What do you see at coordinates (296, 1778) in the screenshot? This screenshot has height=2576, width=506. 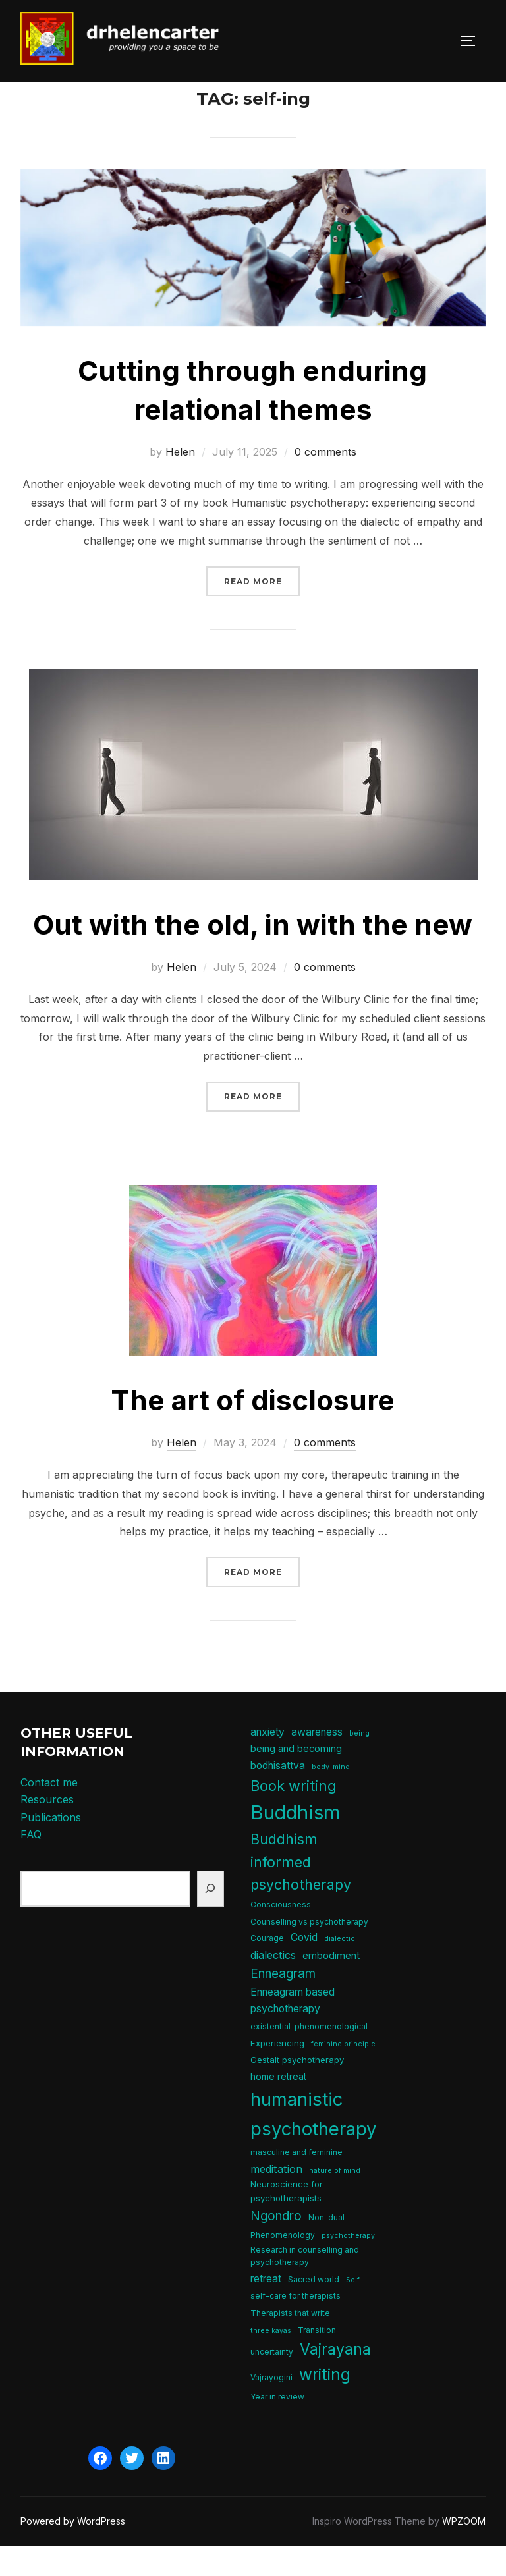 I see `being and becoming [being and becoming (8 items)]` at bounding box center [296, 1778].